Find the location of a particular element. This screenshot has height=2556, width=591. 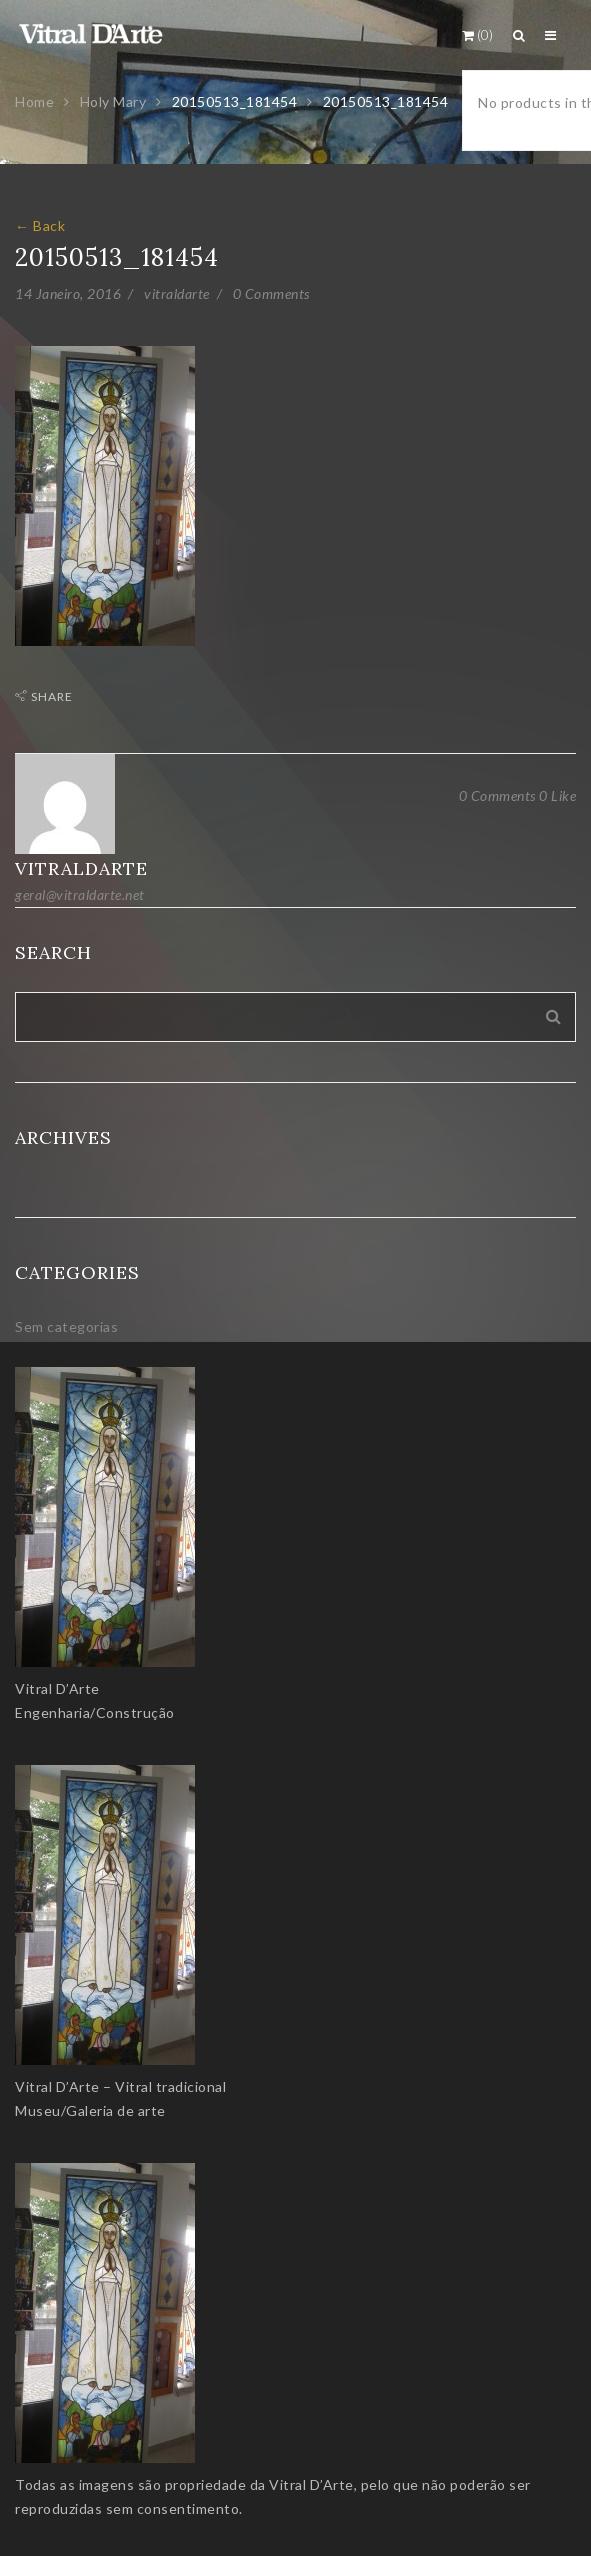

Home is located at coordinates (34, 101).